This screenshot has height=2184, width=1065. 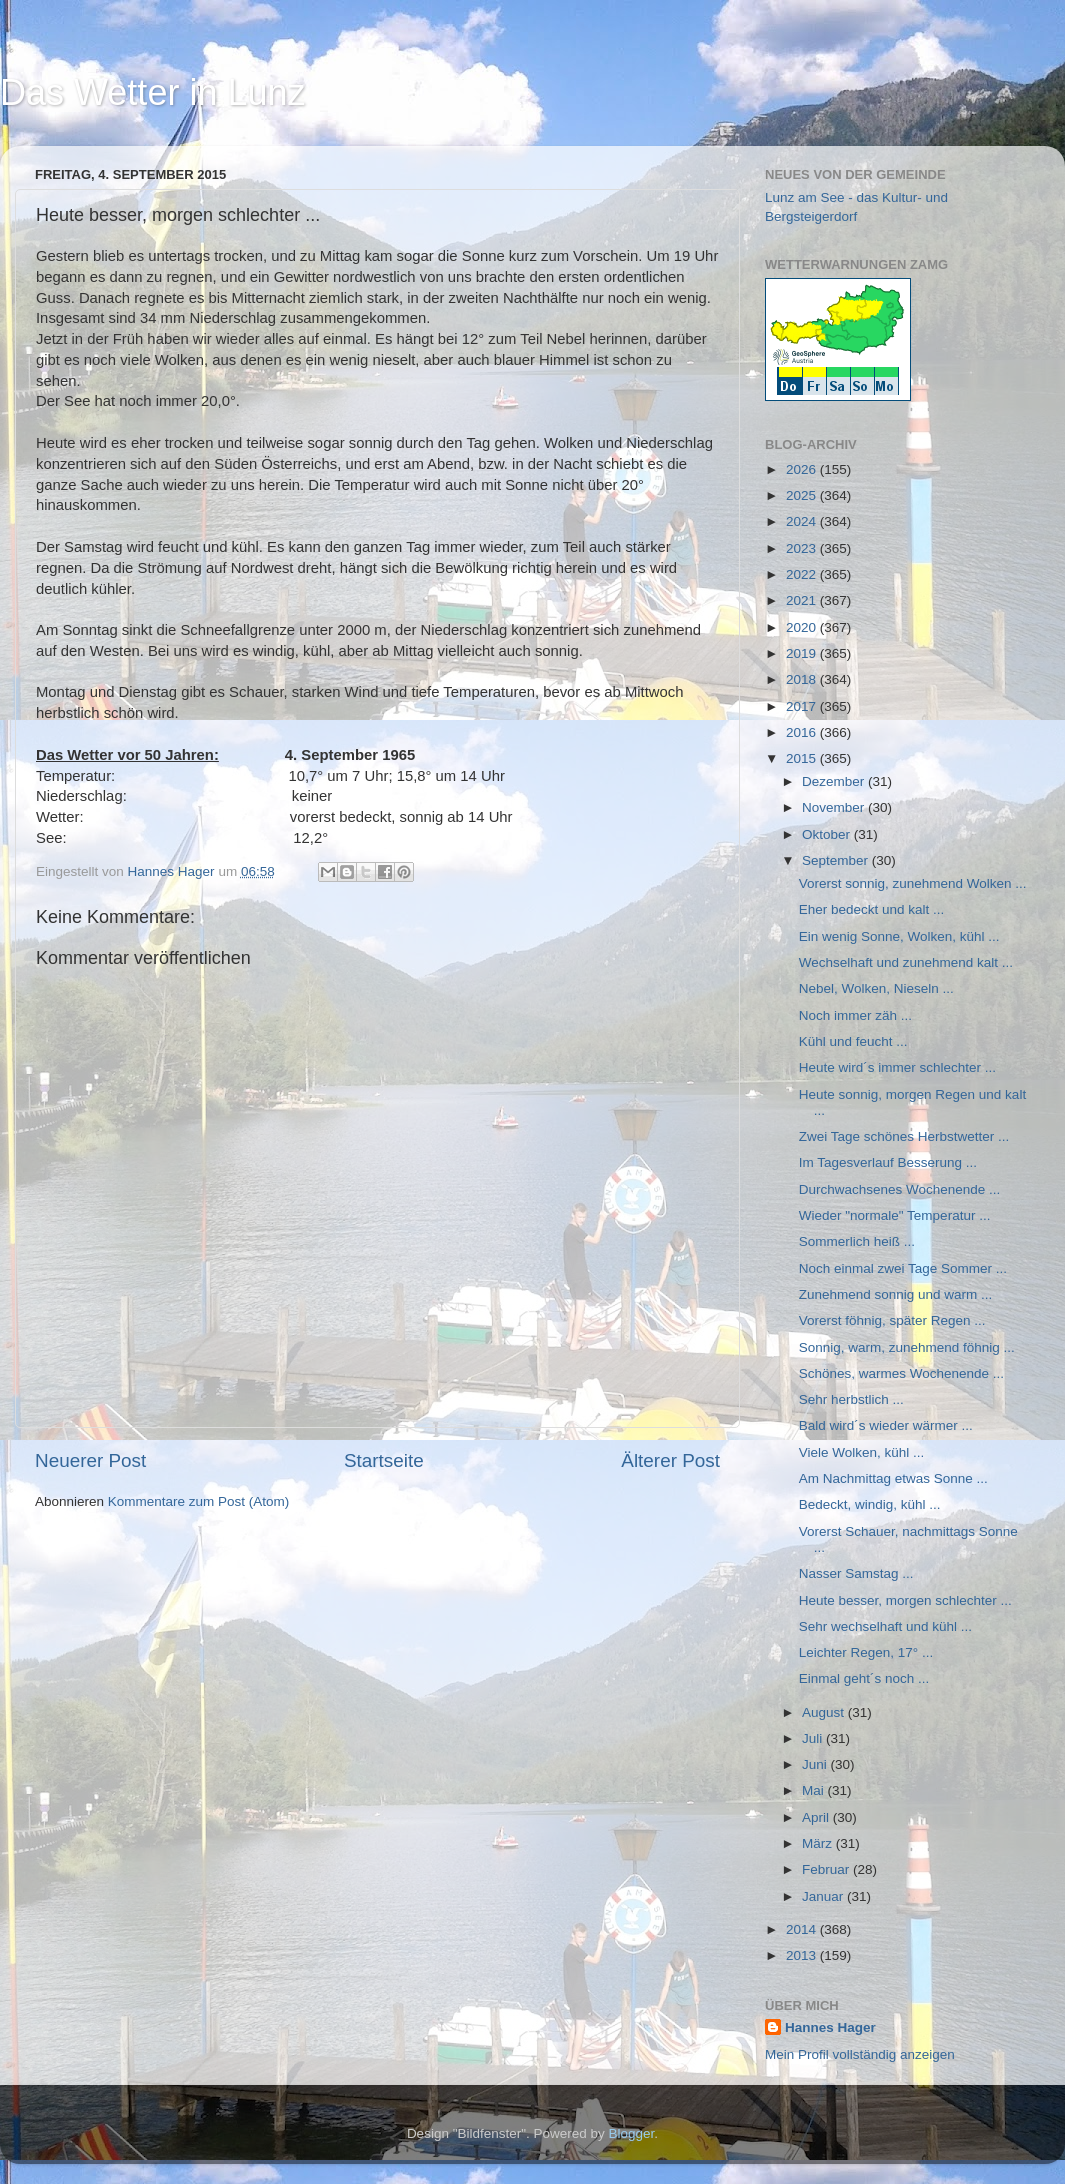 I want to click on Nasser Samstag ..., so click(x=856, y=1573).